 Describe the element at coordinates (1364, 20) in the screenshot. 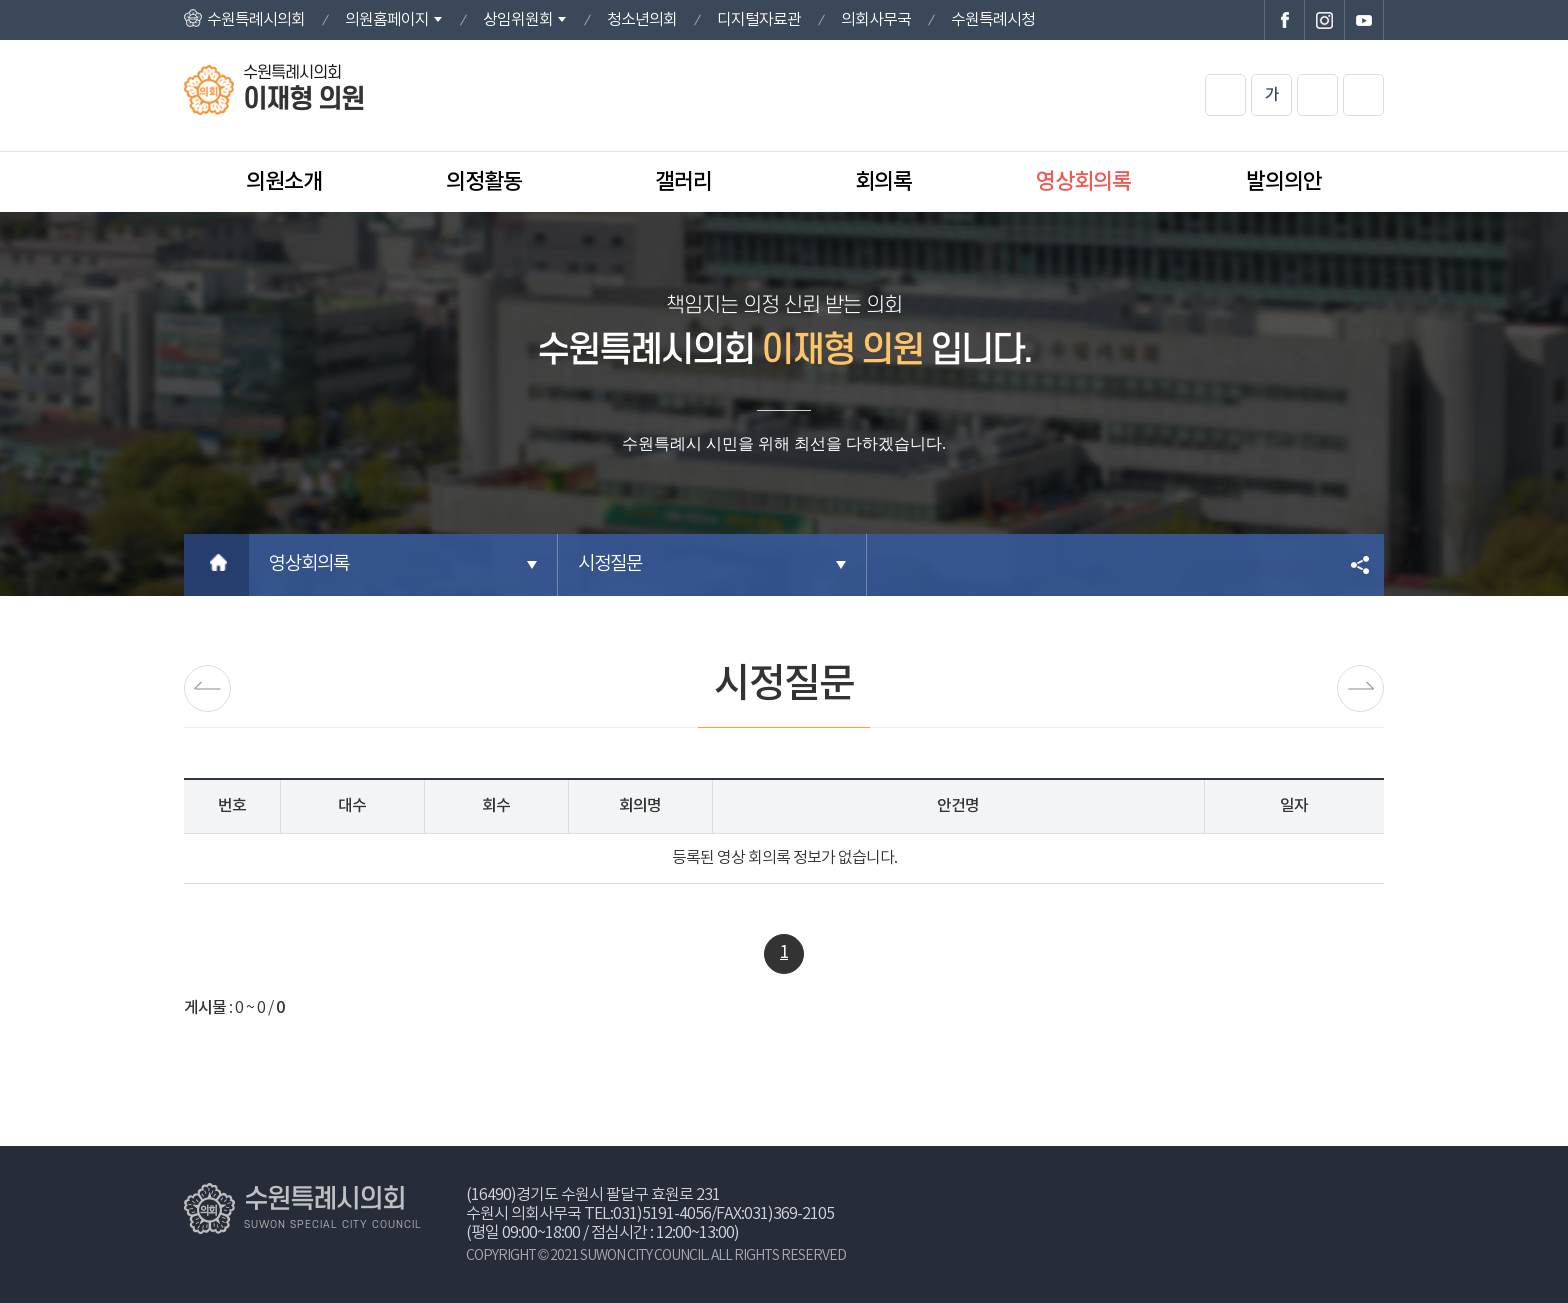

I see `수원특례시의회 유튜브` at that location.